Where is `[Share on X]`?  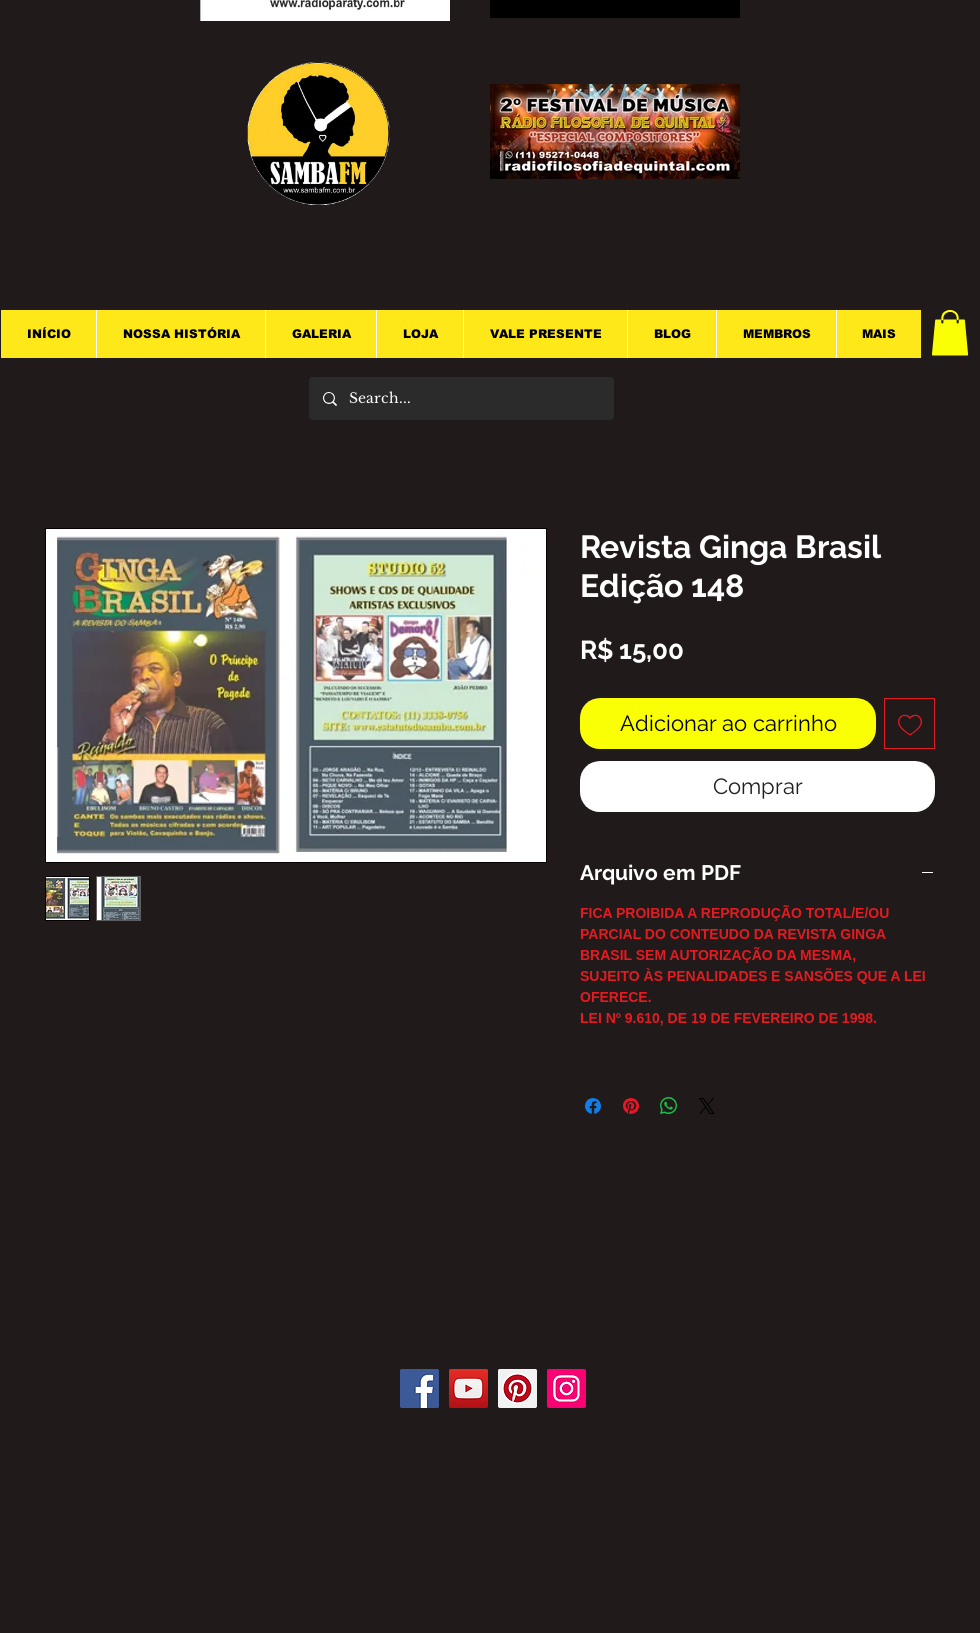 [Share on X] is located at coordinates (707, 1106).